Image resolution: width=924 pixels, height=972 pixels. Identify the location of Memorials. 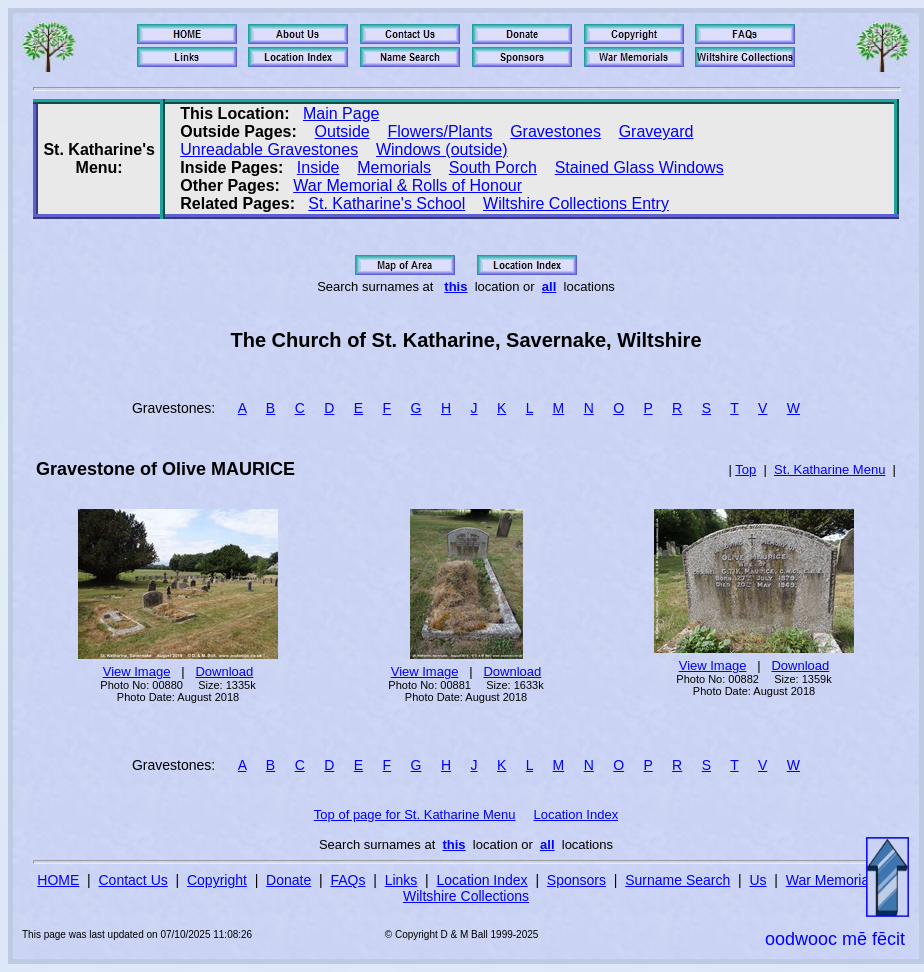
(394, 167).